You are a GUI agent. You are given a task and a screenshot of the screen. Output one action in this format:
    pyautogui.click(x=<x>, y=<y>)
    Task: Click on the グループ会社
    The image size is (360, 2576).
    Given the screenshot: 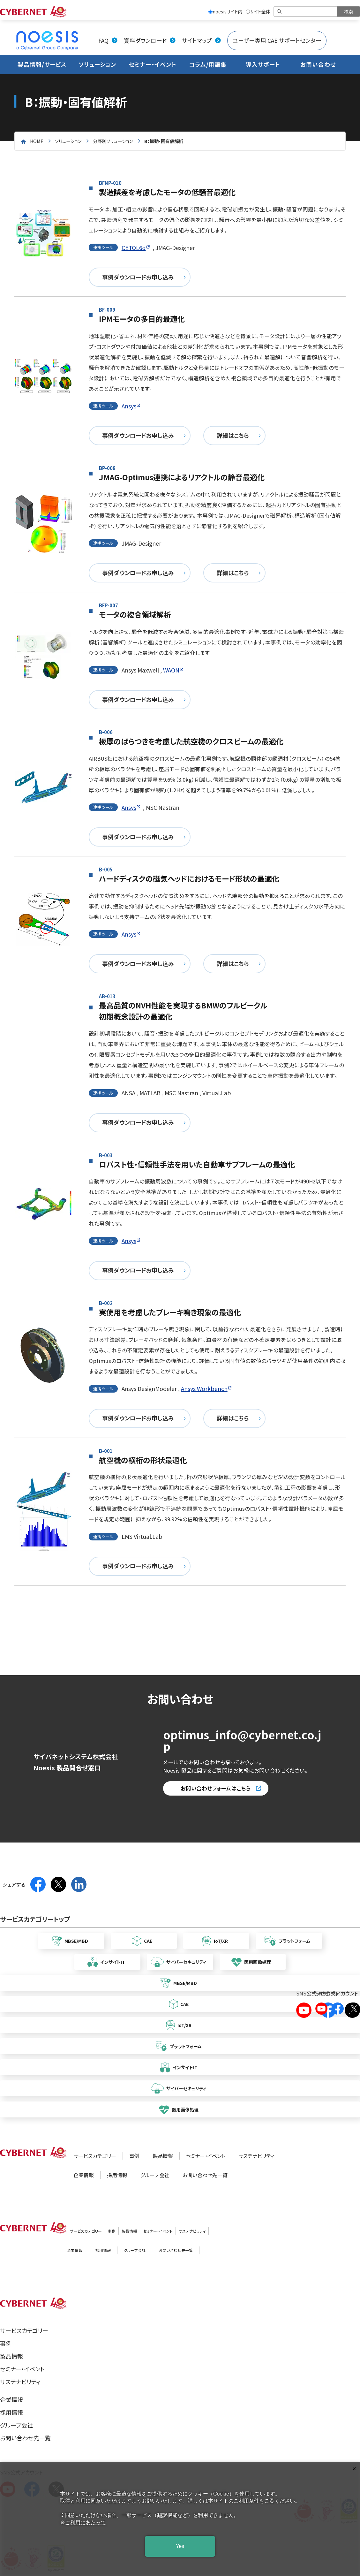 What is the action you would take?
    pyautogui.click(x=154, y=2175)
    